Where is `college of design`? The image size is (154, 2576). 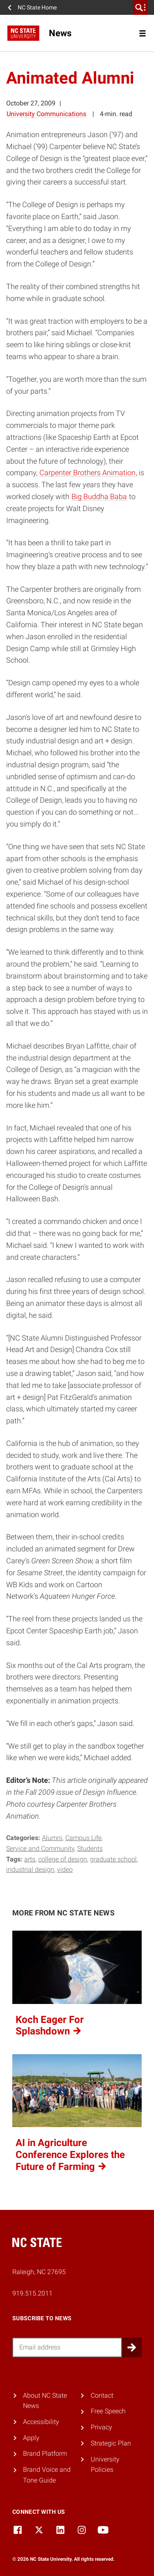
college of design is located at coordinates (62, 1859).